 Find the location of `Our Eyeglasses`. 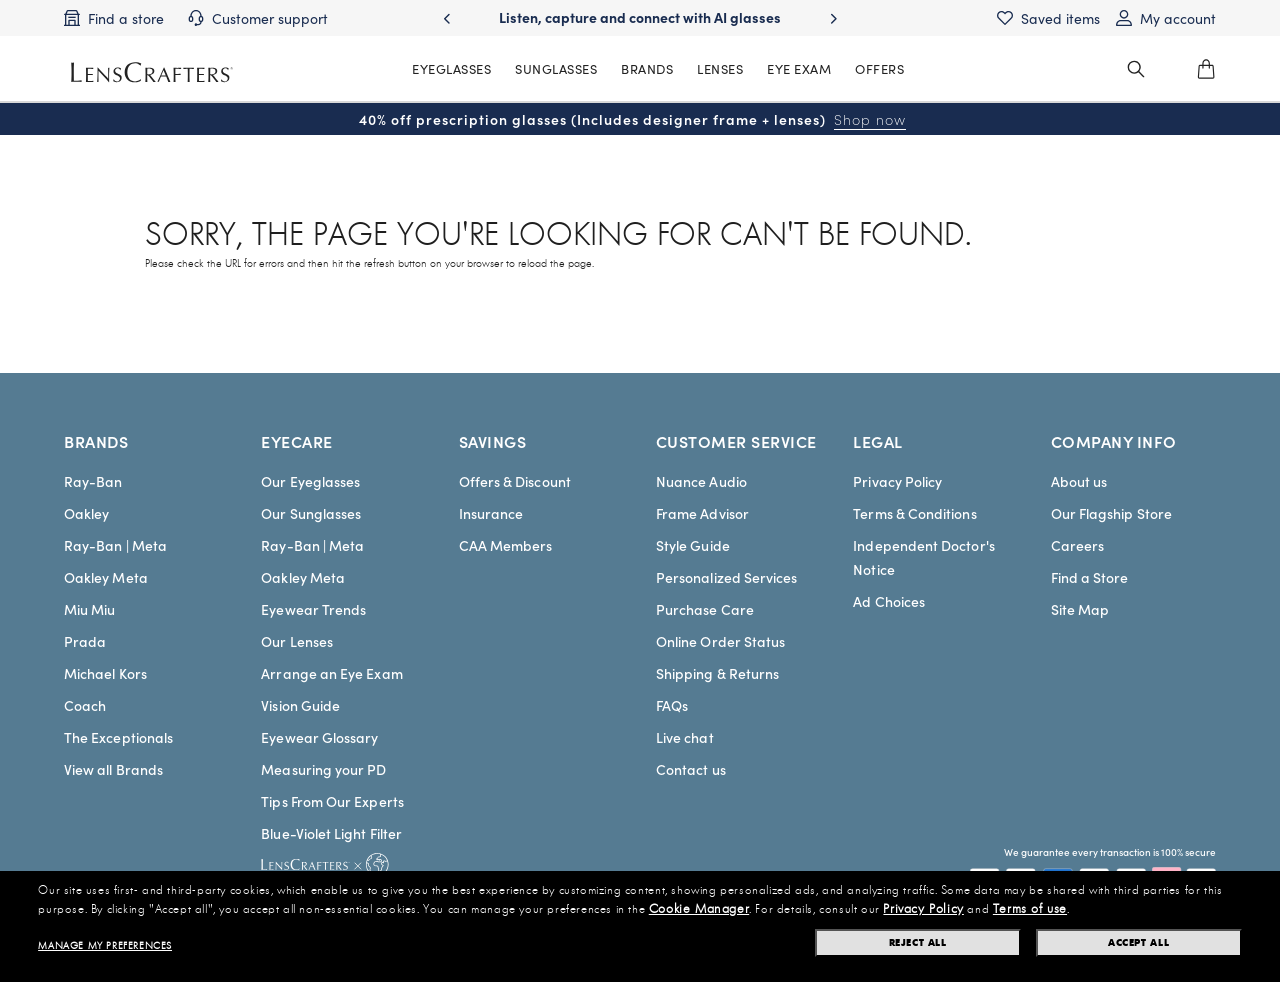

Our Eyeglasses is located at coordinates (310, 481).